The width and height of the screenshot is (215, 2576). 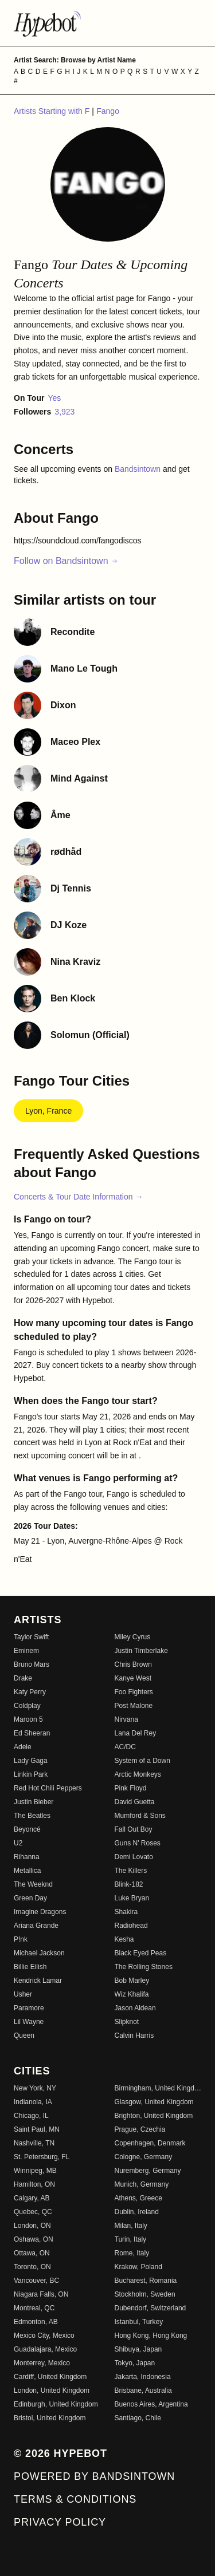 I want to click on David Guetta, so click(x=135, y=1802).